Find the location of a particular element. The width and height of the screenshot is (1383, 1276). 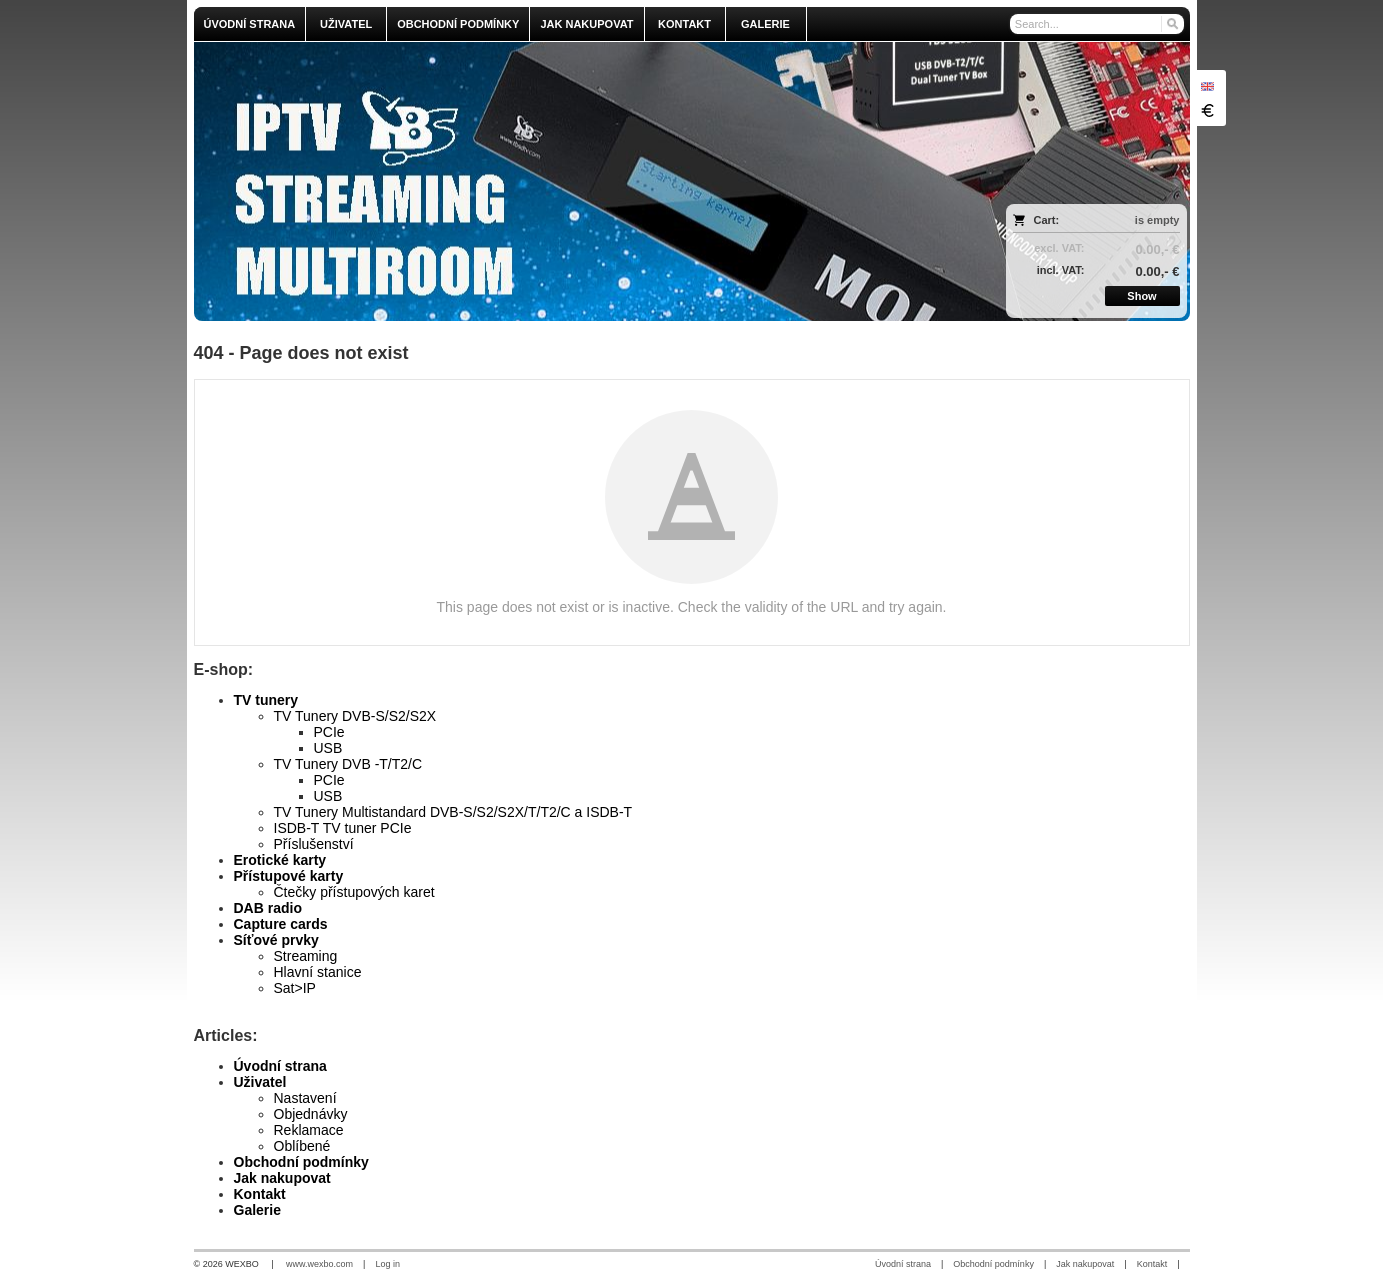

Erotické karty is located at coordinates (280, 860).